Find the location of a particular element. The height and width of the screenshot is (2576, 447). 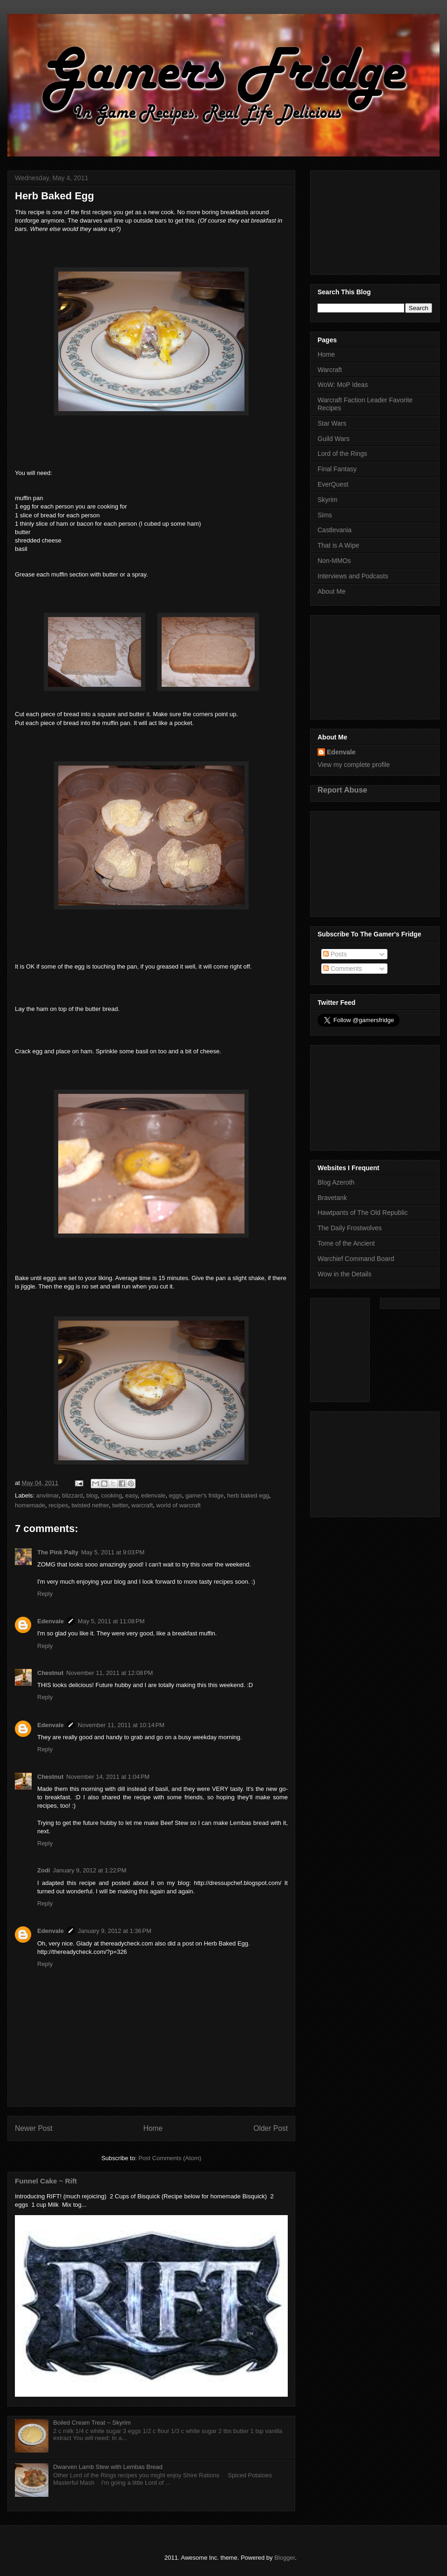

About Me is located at coordinates (331, 591).